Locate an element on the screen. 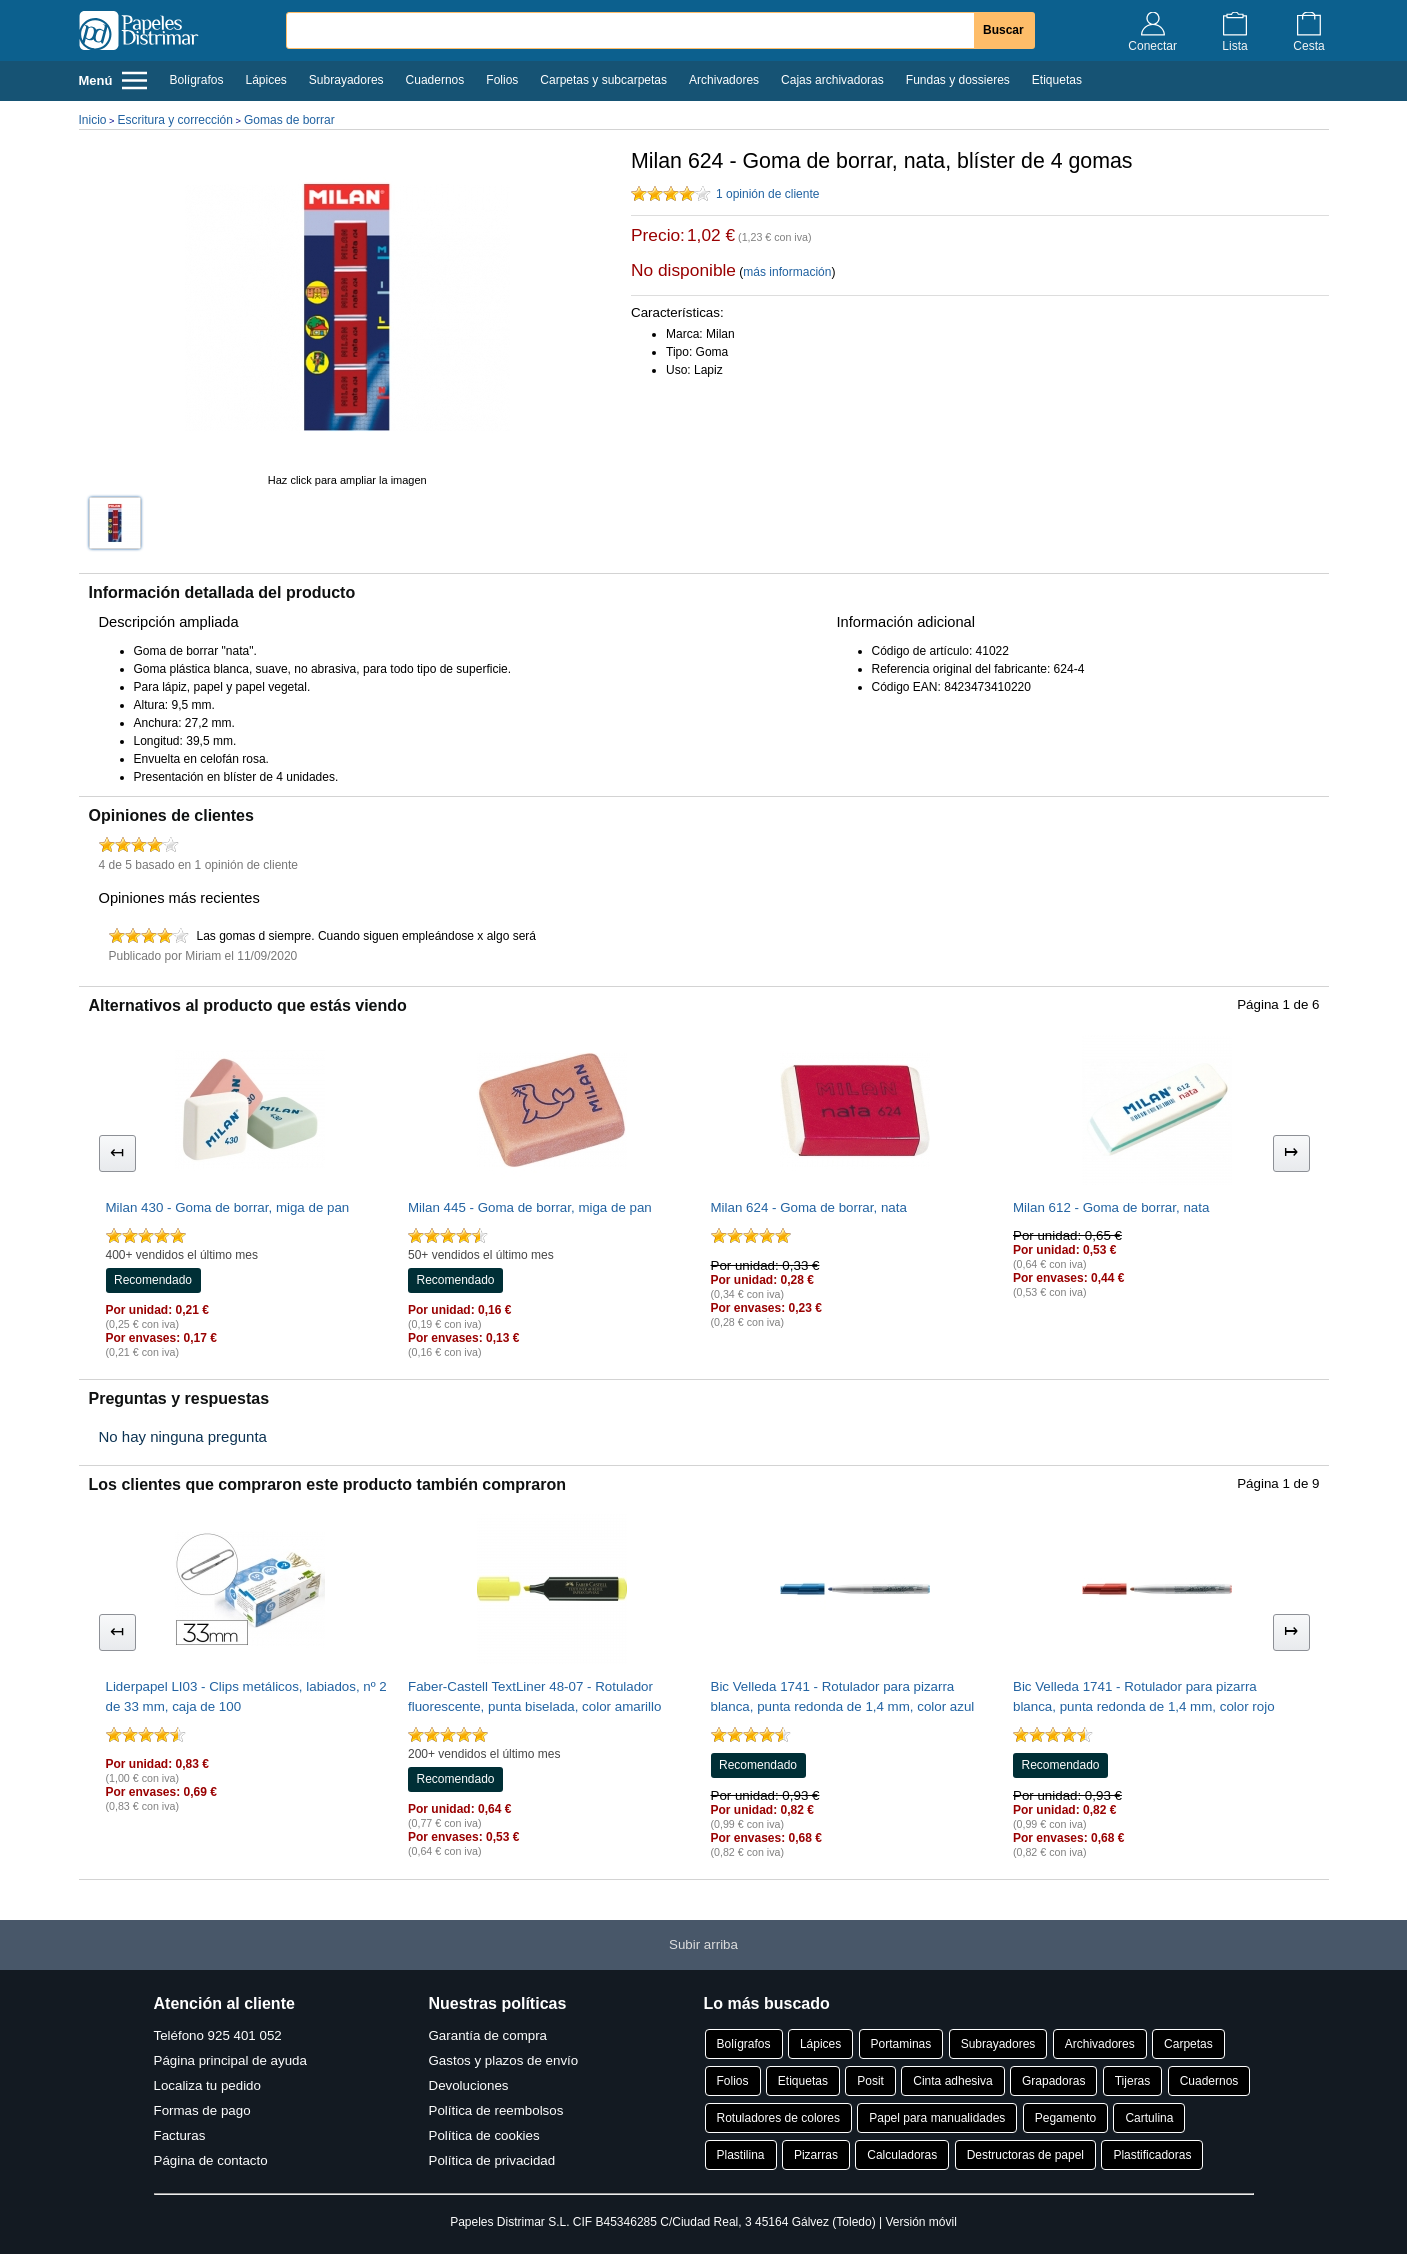 This screenshot has height=2254, width=1407. Etiquetas is located at coordinates (1057, 80).